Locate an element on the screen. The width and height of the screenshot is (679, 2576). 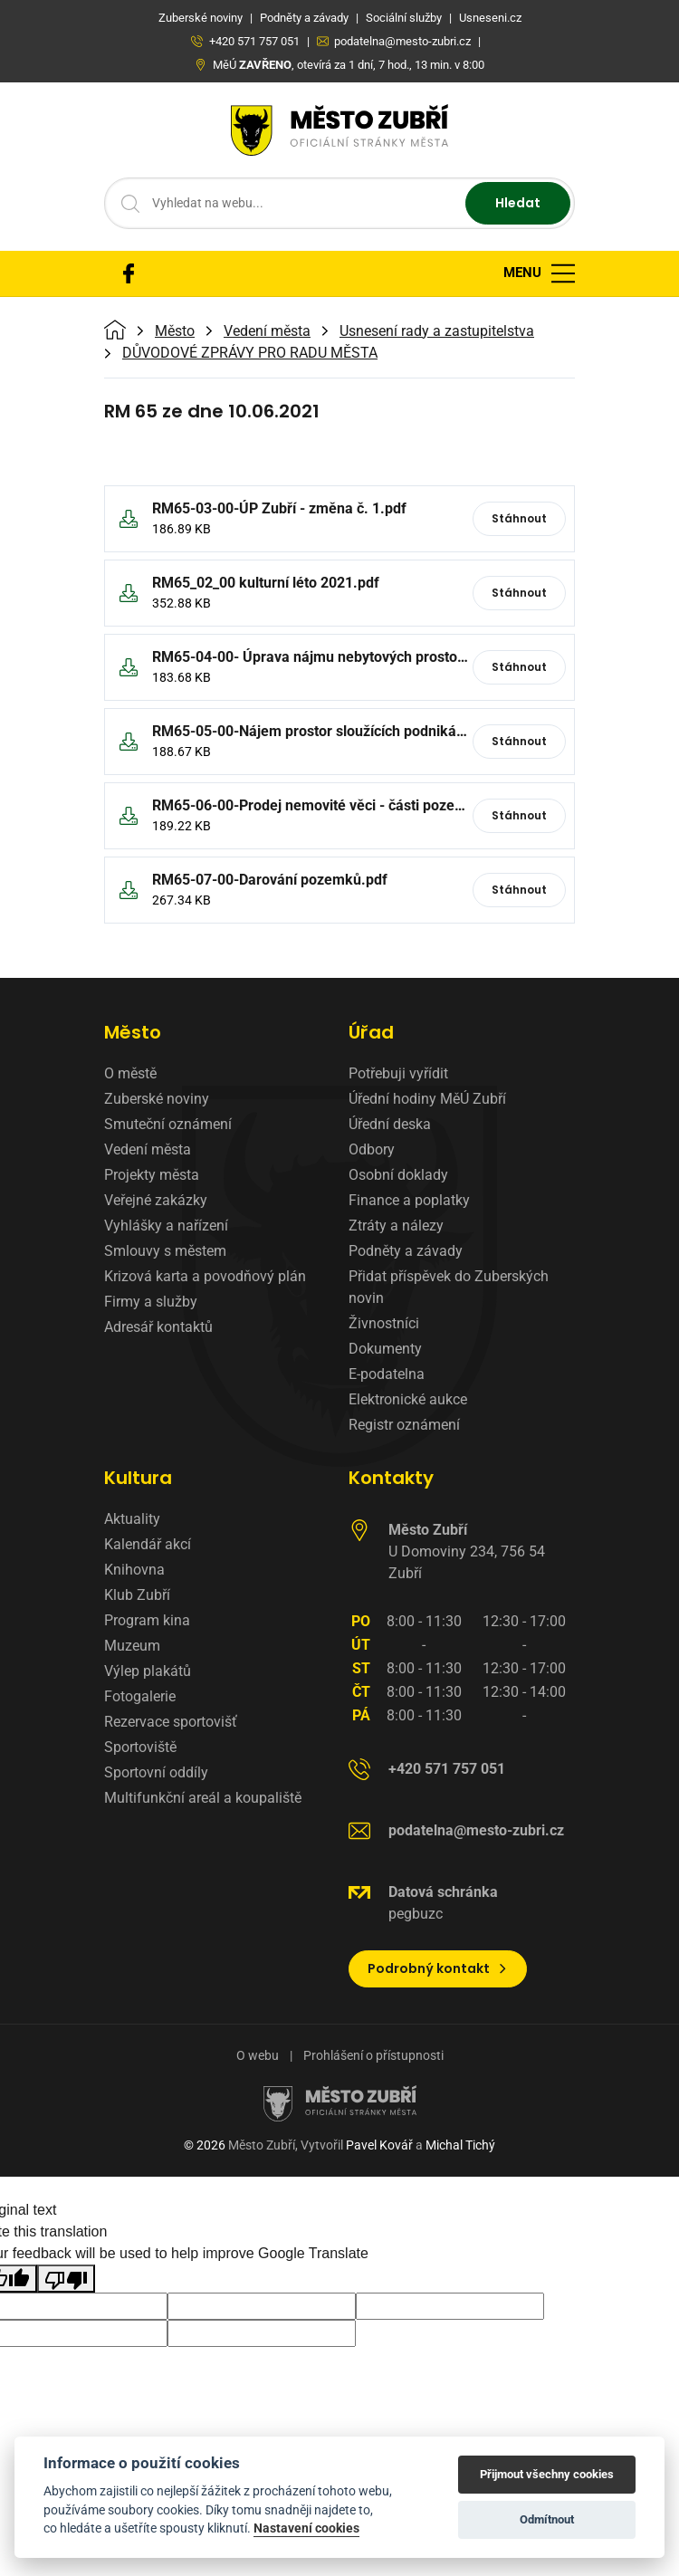
Odbory is located at coordinates (372, 1149).